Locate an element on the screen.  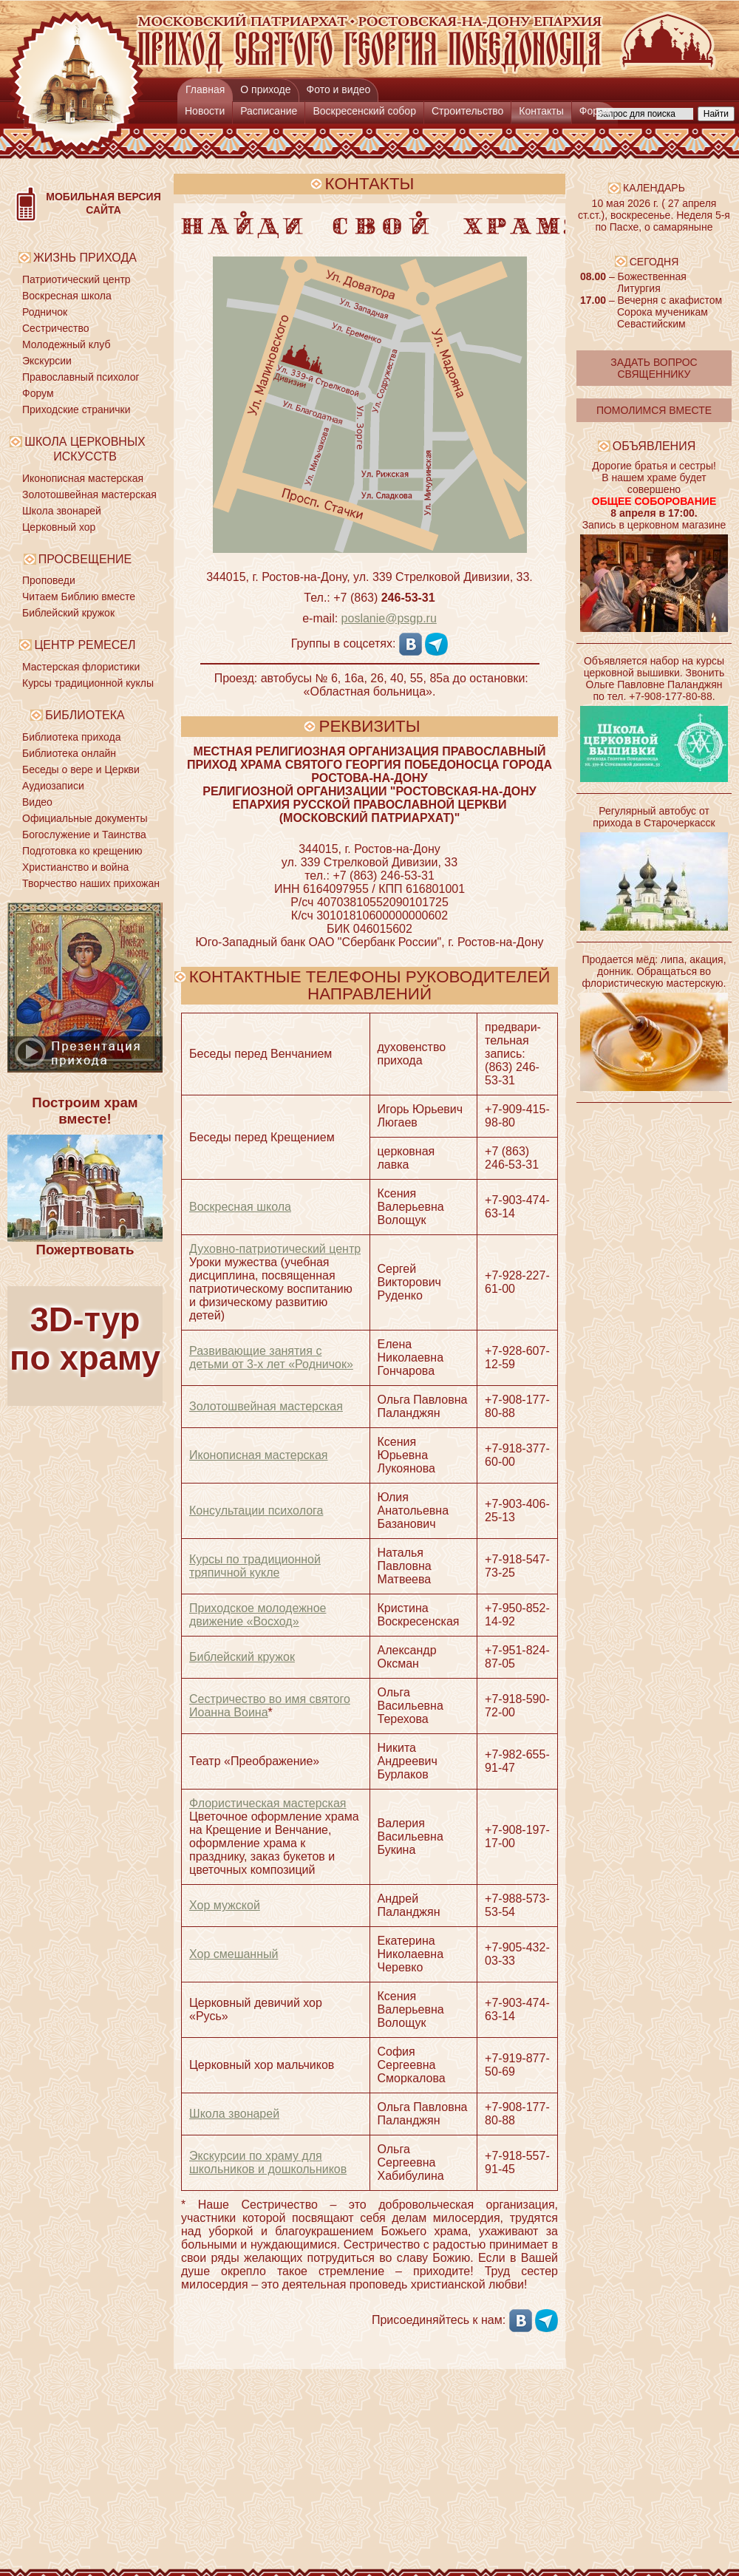
Фото и видео is located at coordinates (339, 89).